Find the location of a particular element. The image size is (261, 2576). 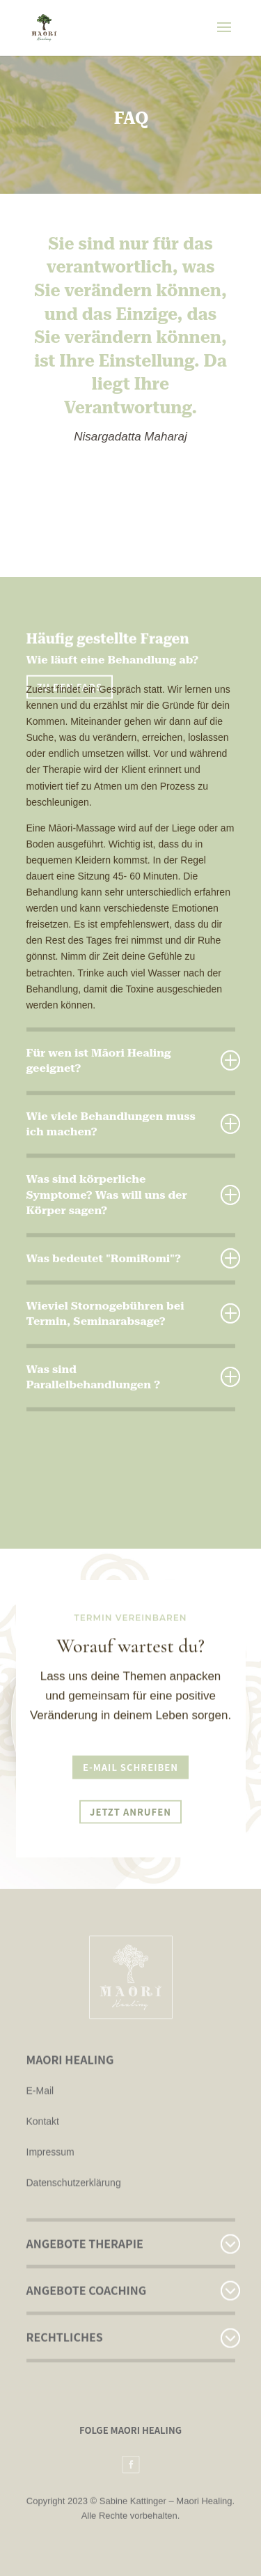

Datenschutzerklärung is located at coordinates (73, 2155).